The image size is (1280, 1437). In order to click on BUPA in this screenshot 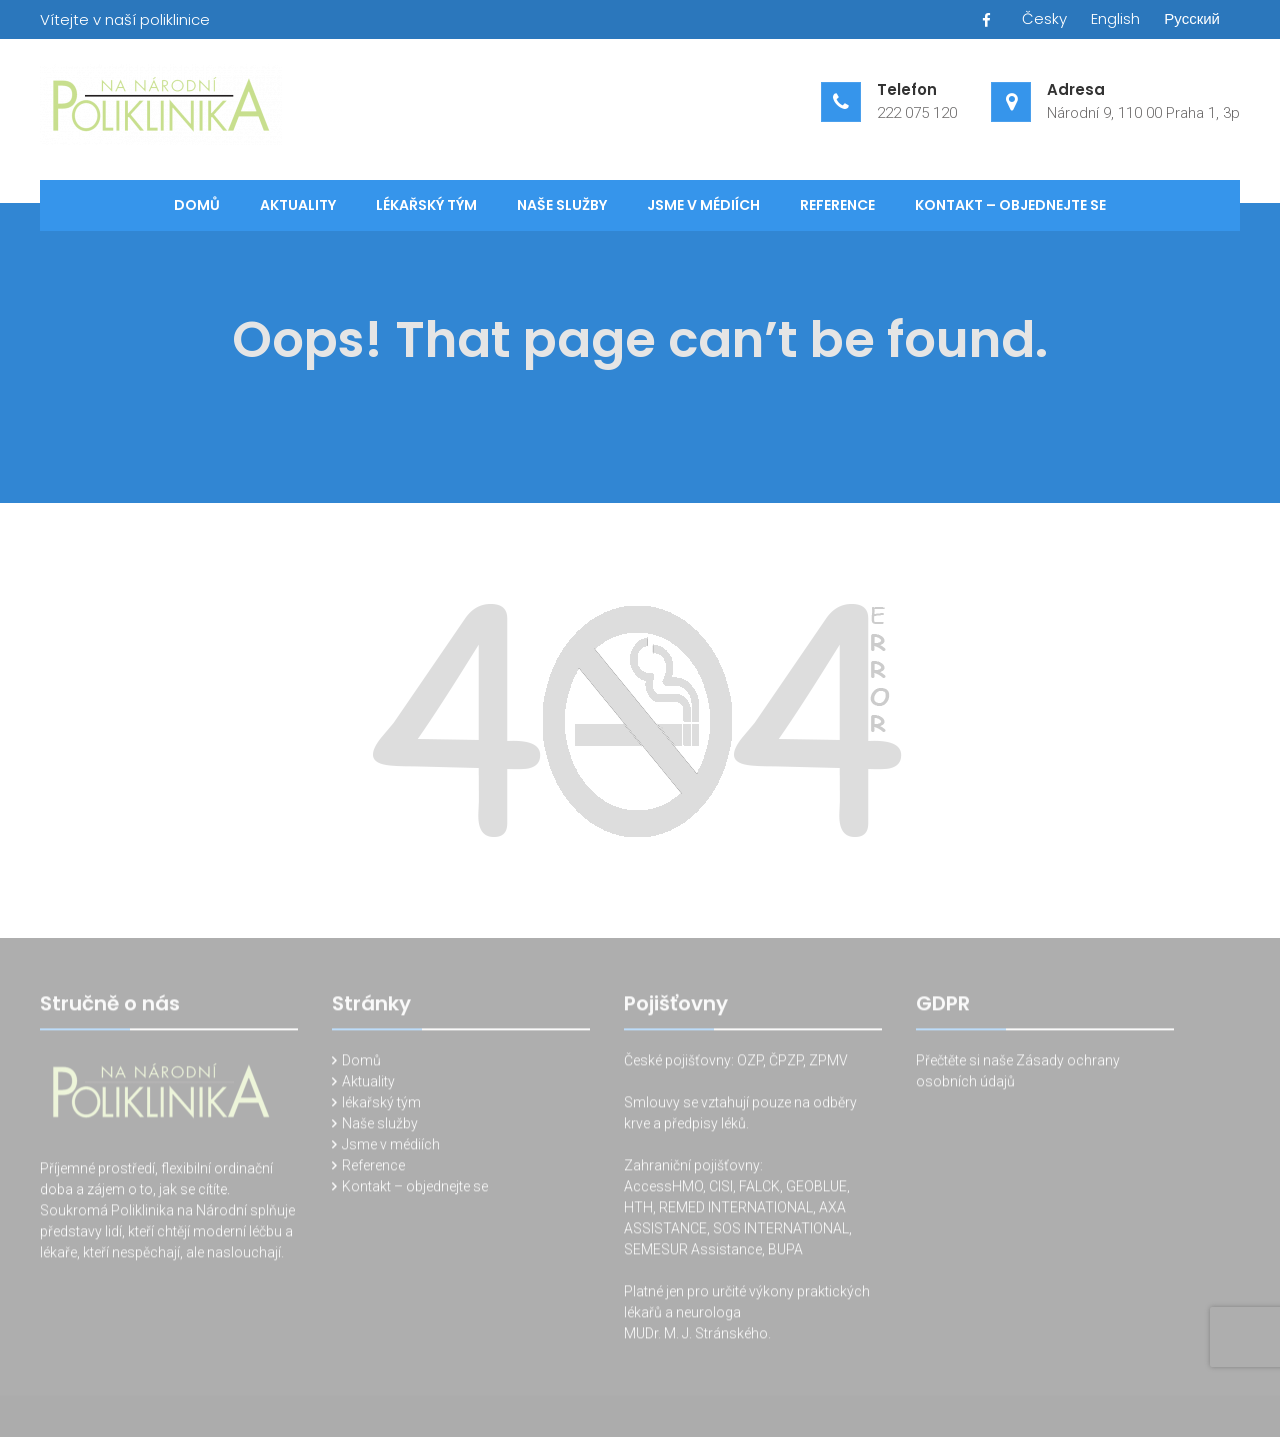, I will do `click(785, 1252)`.